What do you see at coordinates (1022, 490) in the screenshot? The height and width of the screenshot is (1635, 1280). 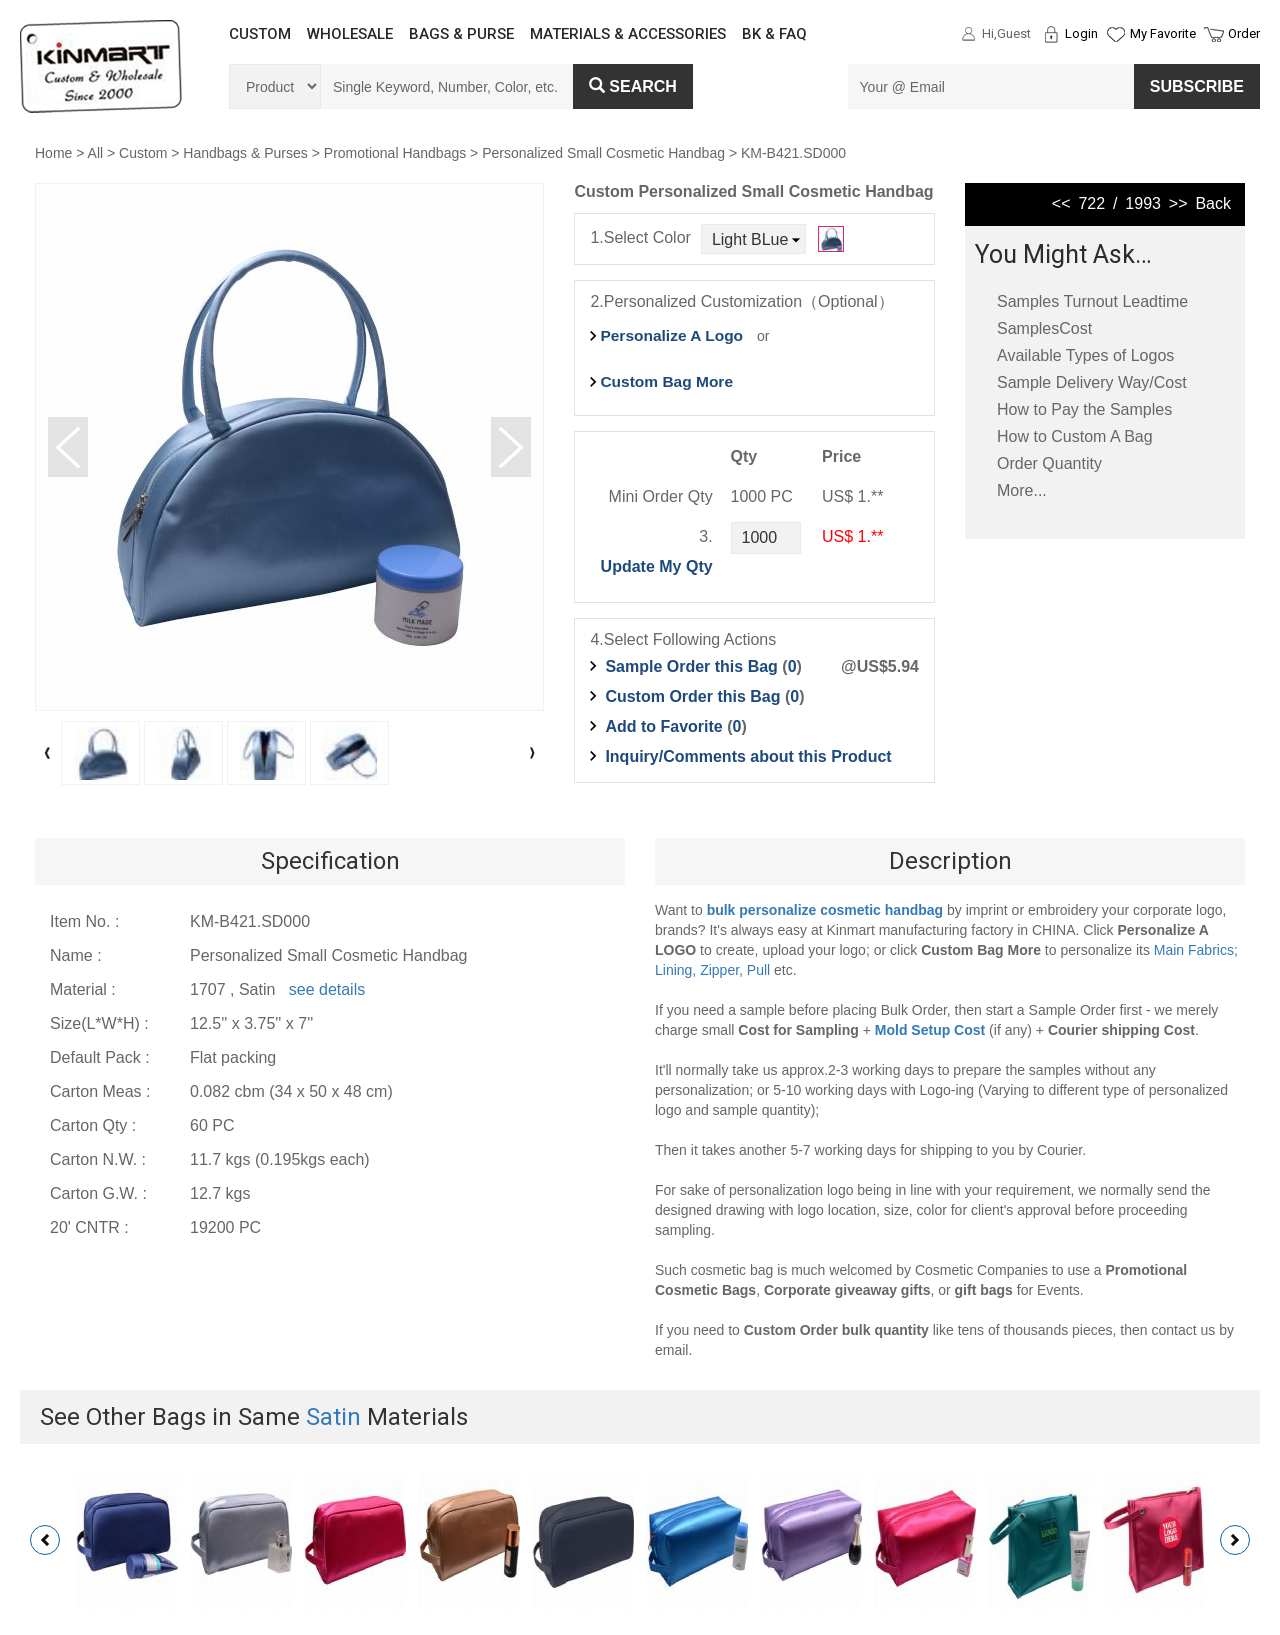 I see `More...` at bounding box center [1022, 490].